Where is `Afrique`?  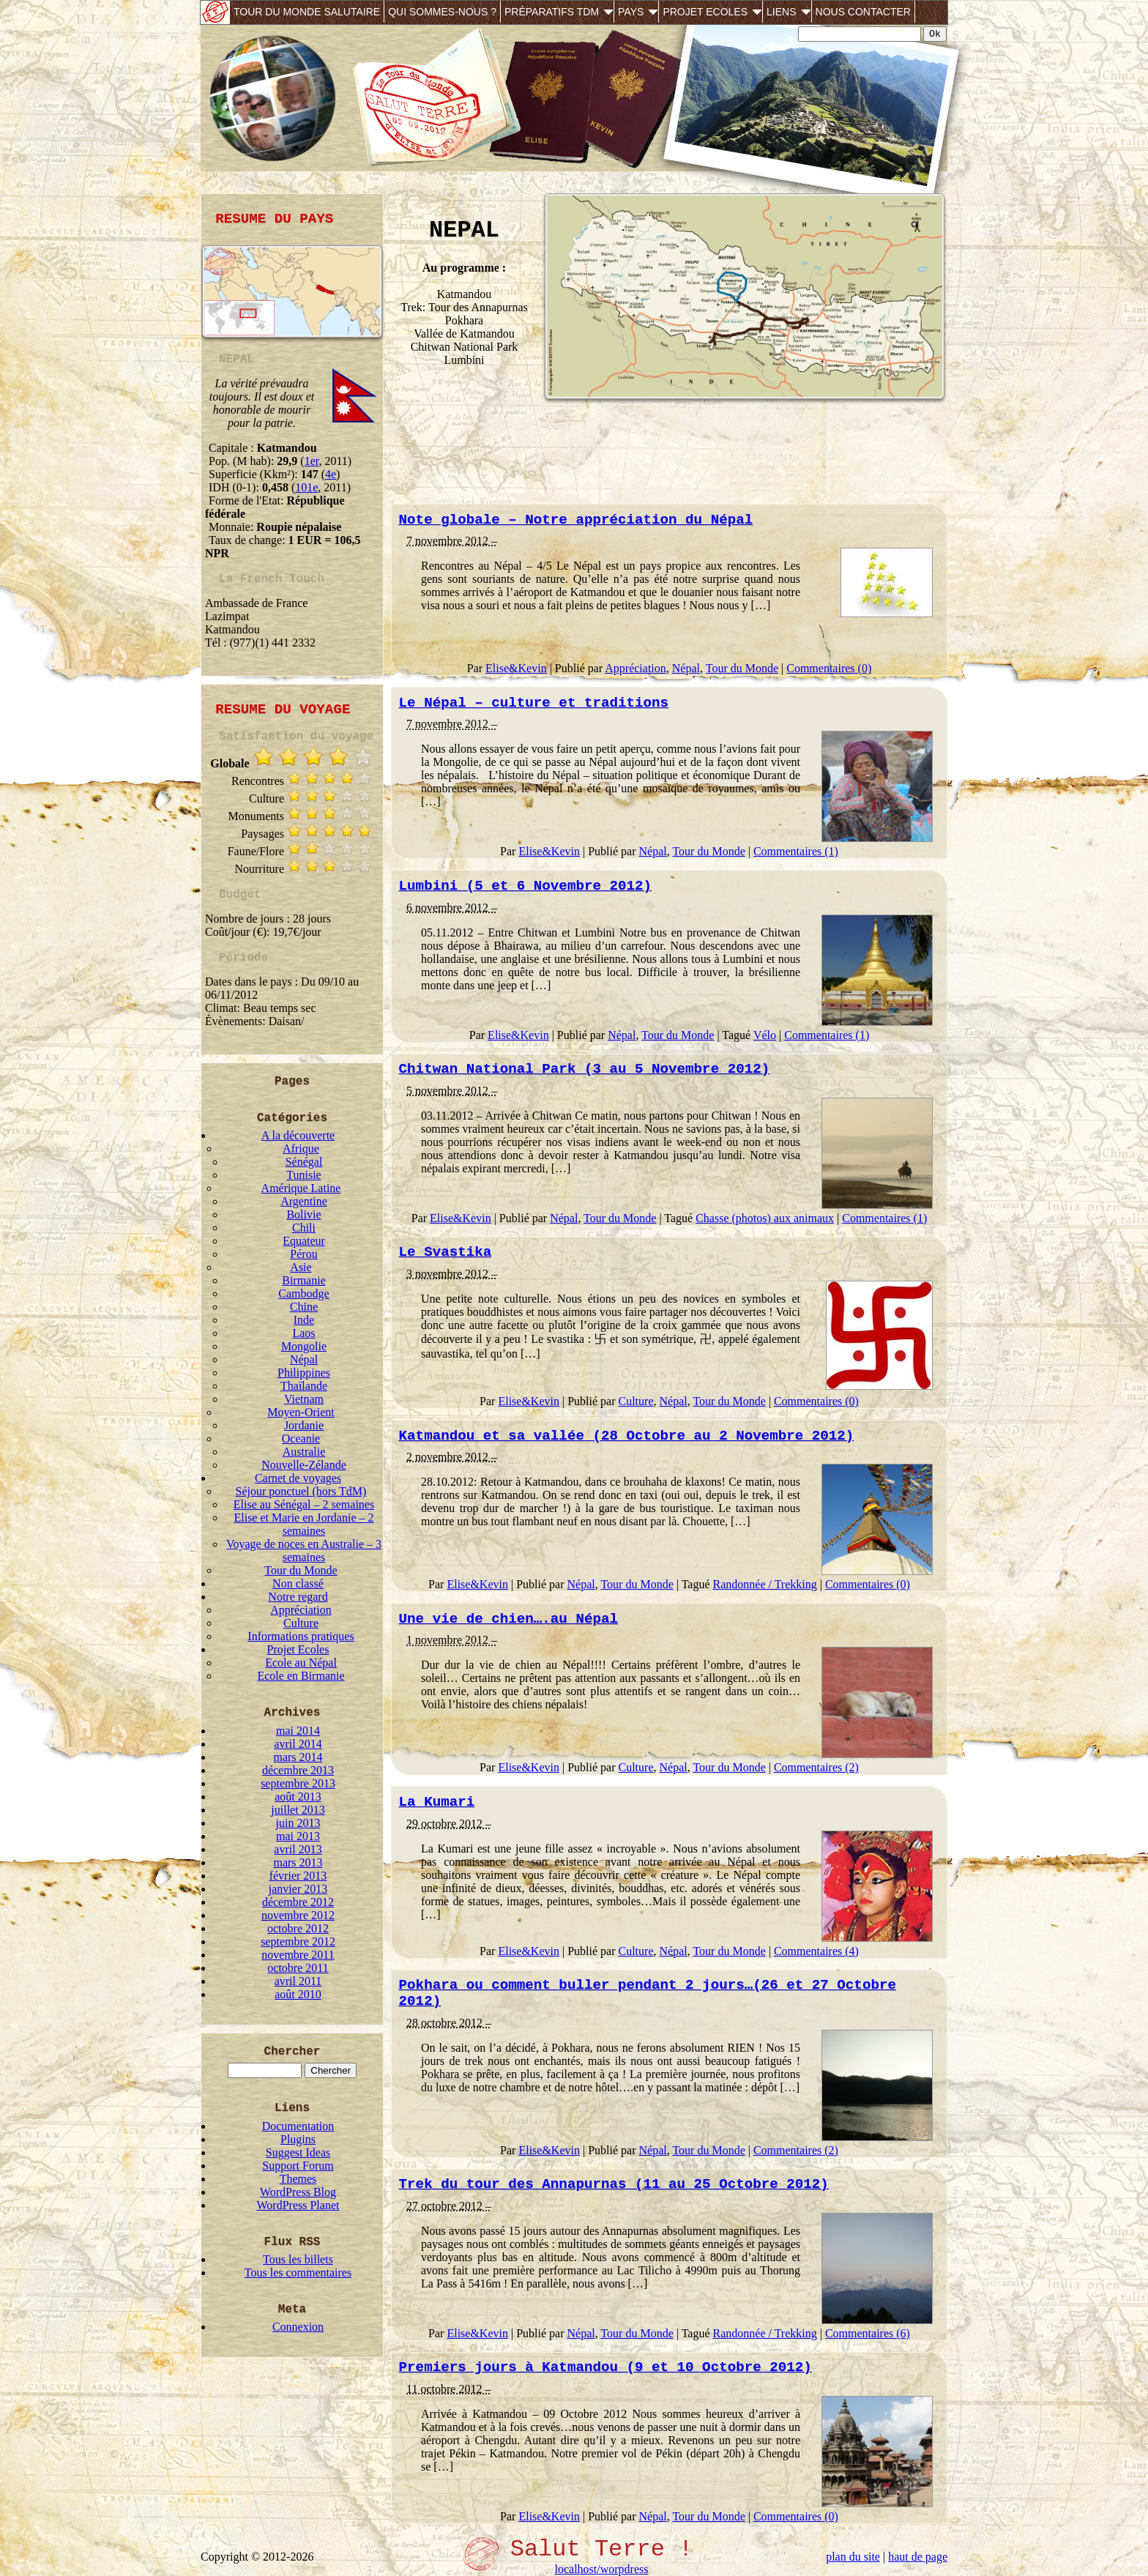
Afrique is located at coordinates (301, 1148).